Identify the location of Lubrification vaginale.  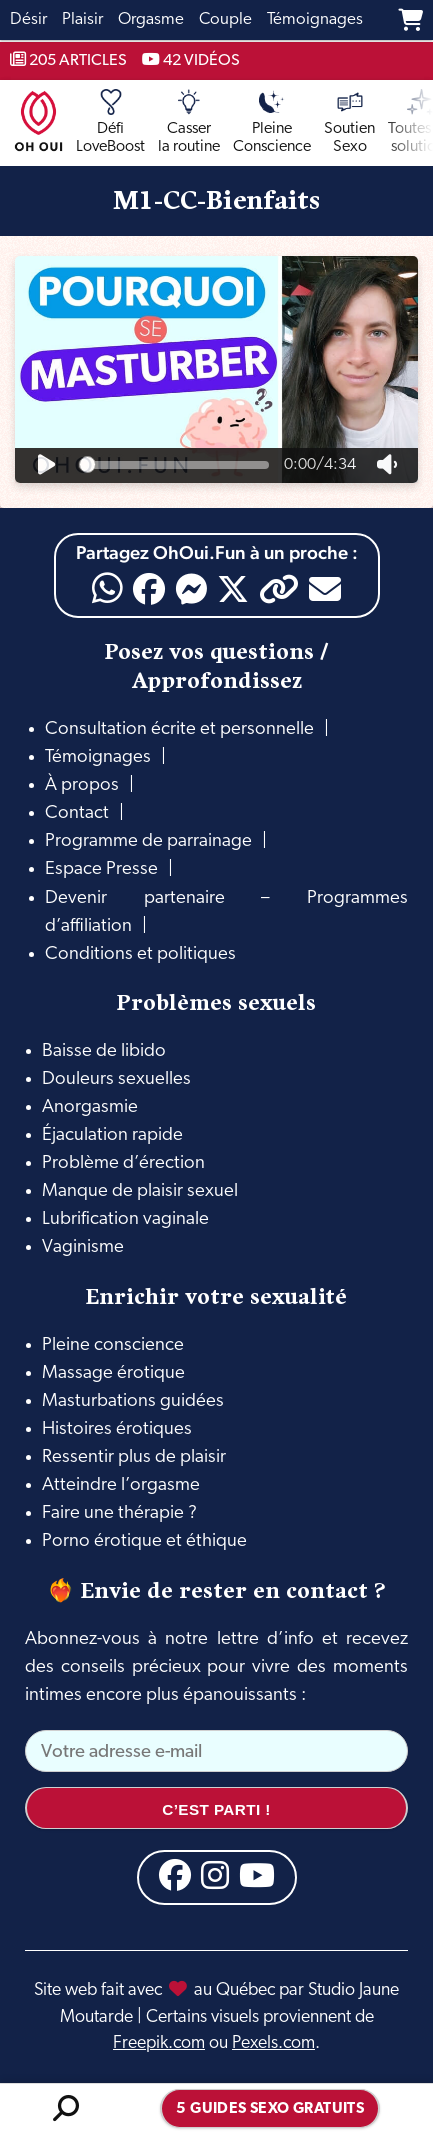
(125, 1219).